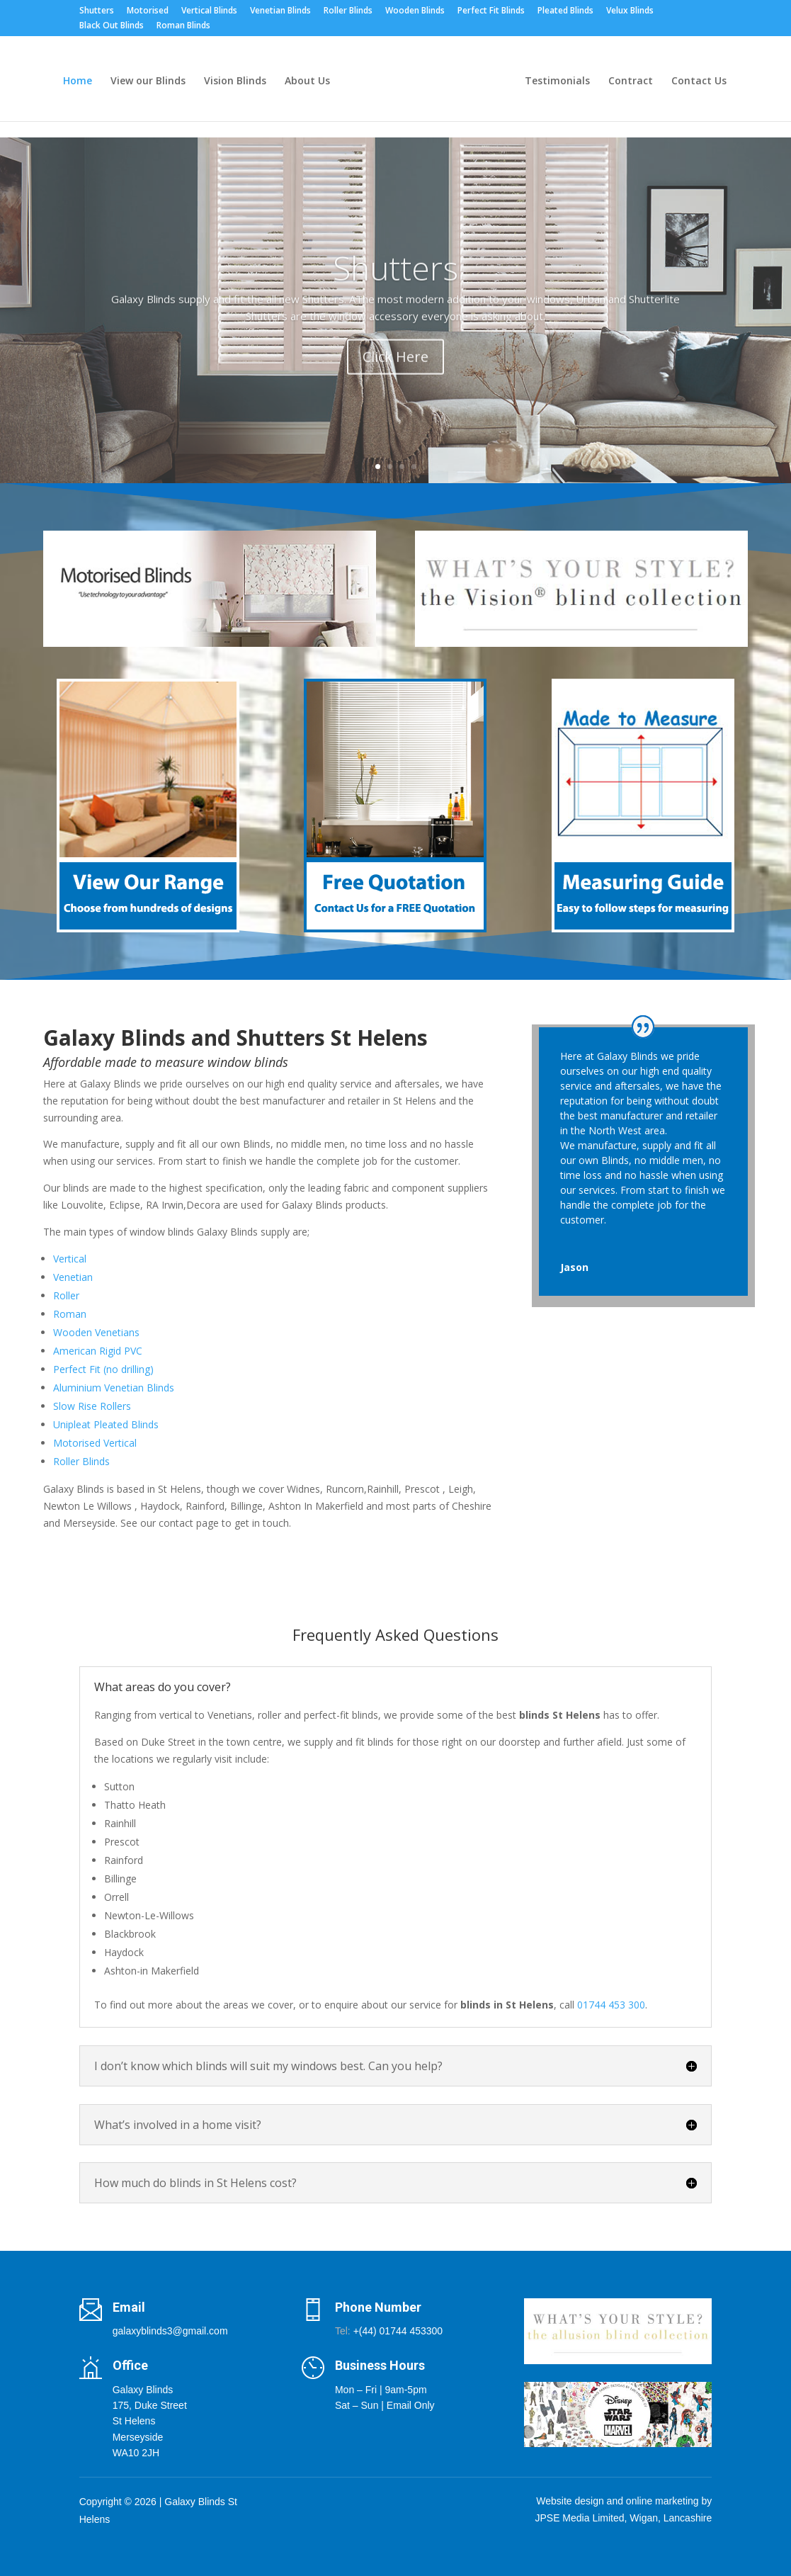  Describe the element at coordinates (111, 26) in the screenshot. I see `Black Out Blinds` at that location.